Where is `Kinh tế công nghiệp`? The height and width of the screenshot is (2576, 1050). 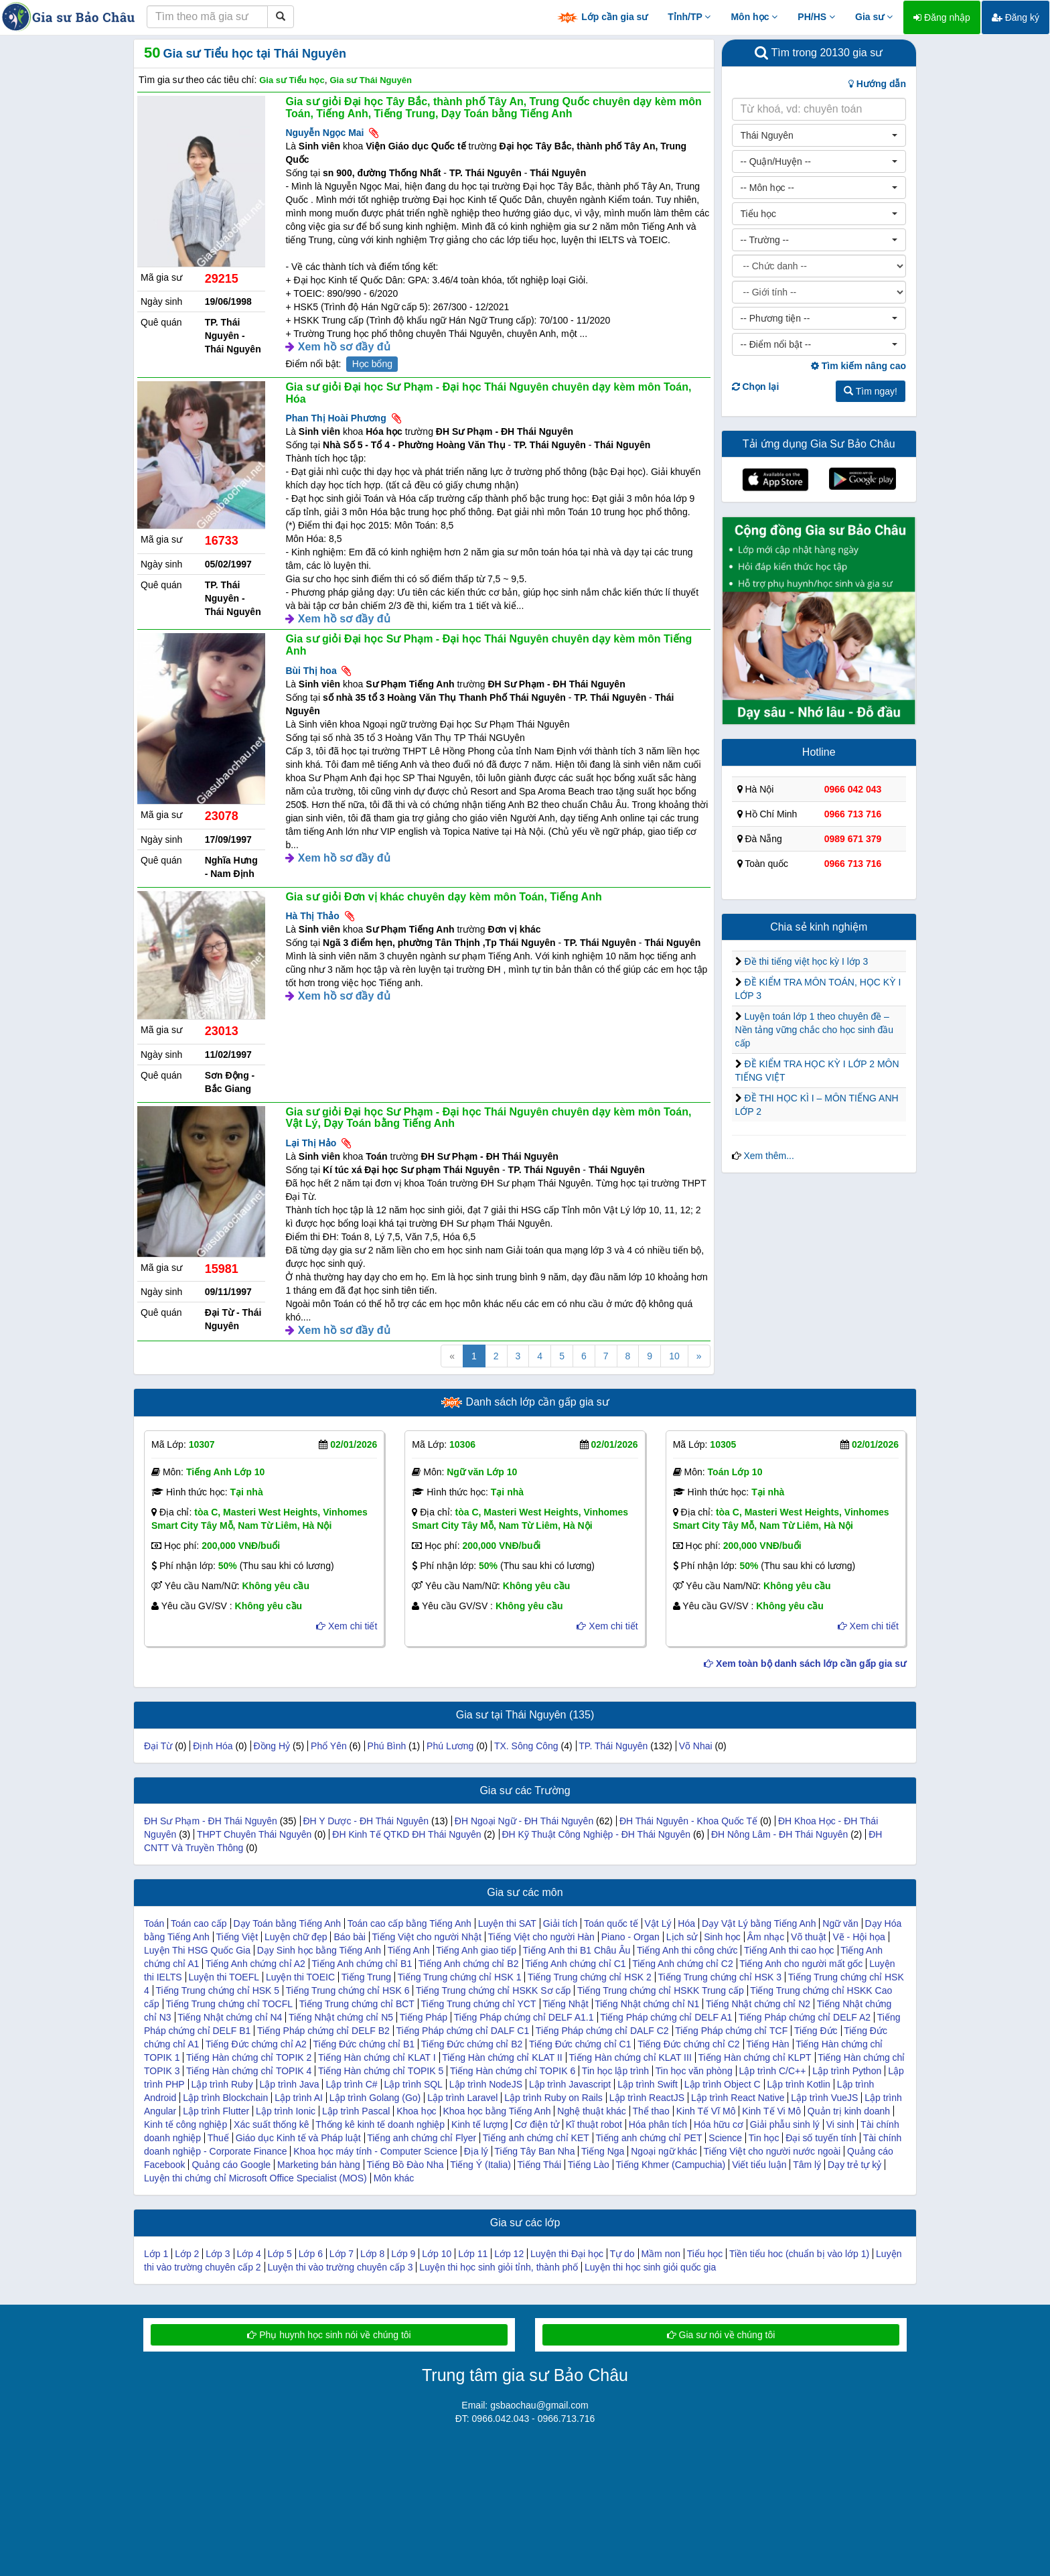 Kinh tế công nghiệp is located at coordinates (185, 2124).